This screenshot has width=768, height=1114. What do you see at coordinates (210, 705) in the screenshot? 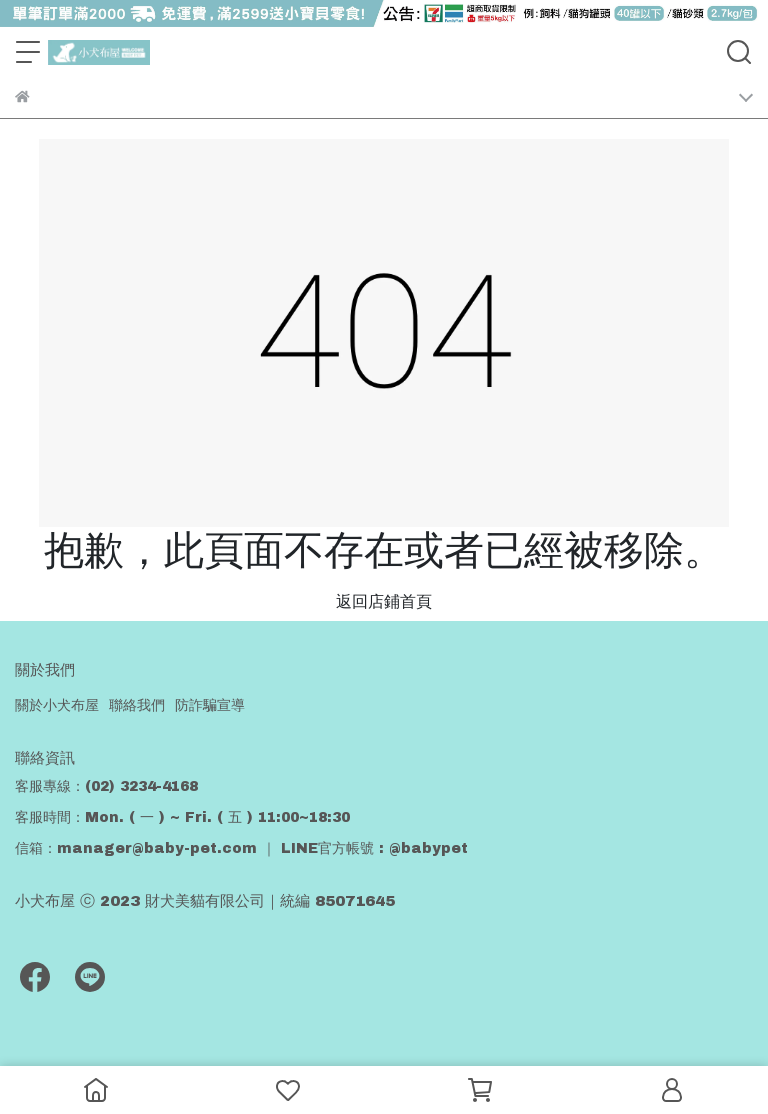
I see `防詐騙宣導` at bounding box center [210, 705].